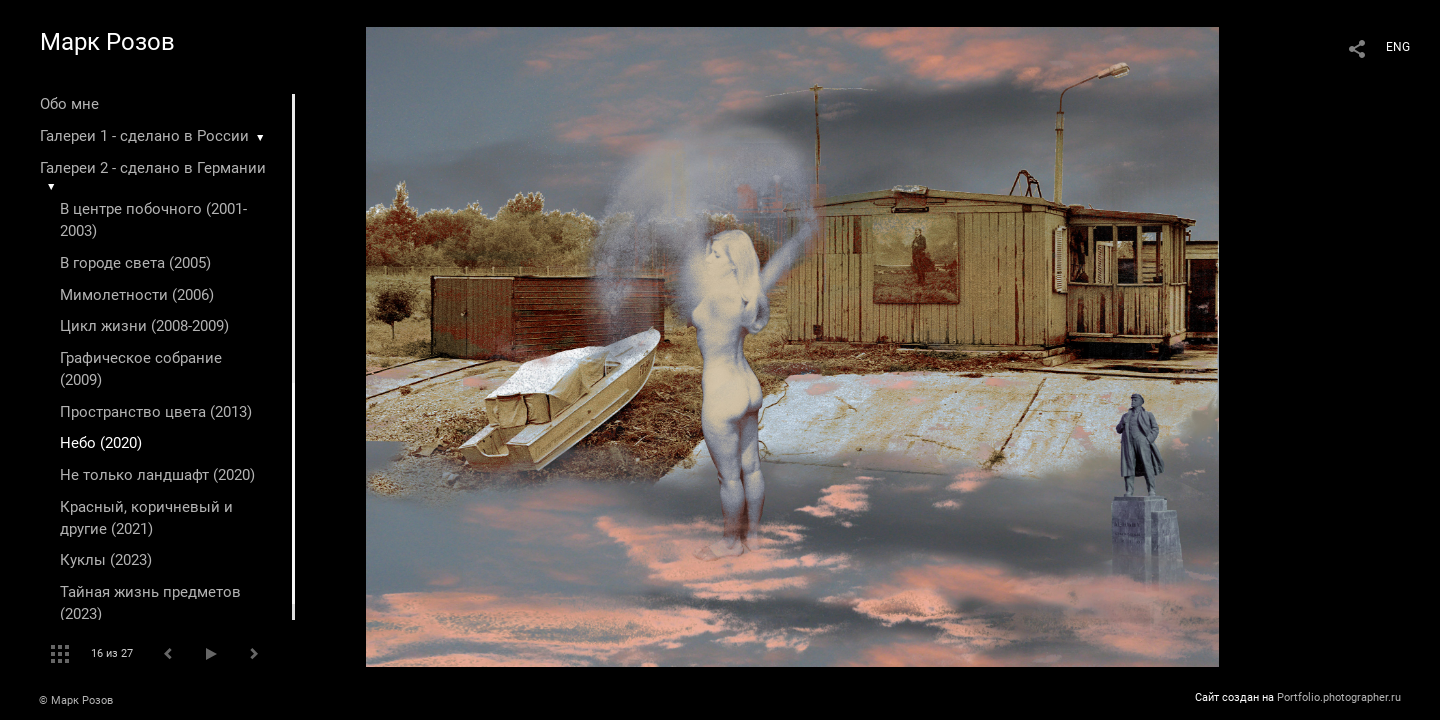  Describe the element at coordinates (135, 263) in the screenshot. I see `В городе света (2005)` at that location.